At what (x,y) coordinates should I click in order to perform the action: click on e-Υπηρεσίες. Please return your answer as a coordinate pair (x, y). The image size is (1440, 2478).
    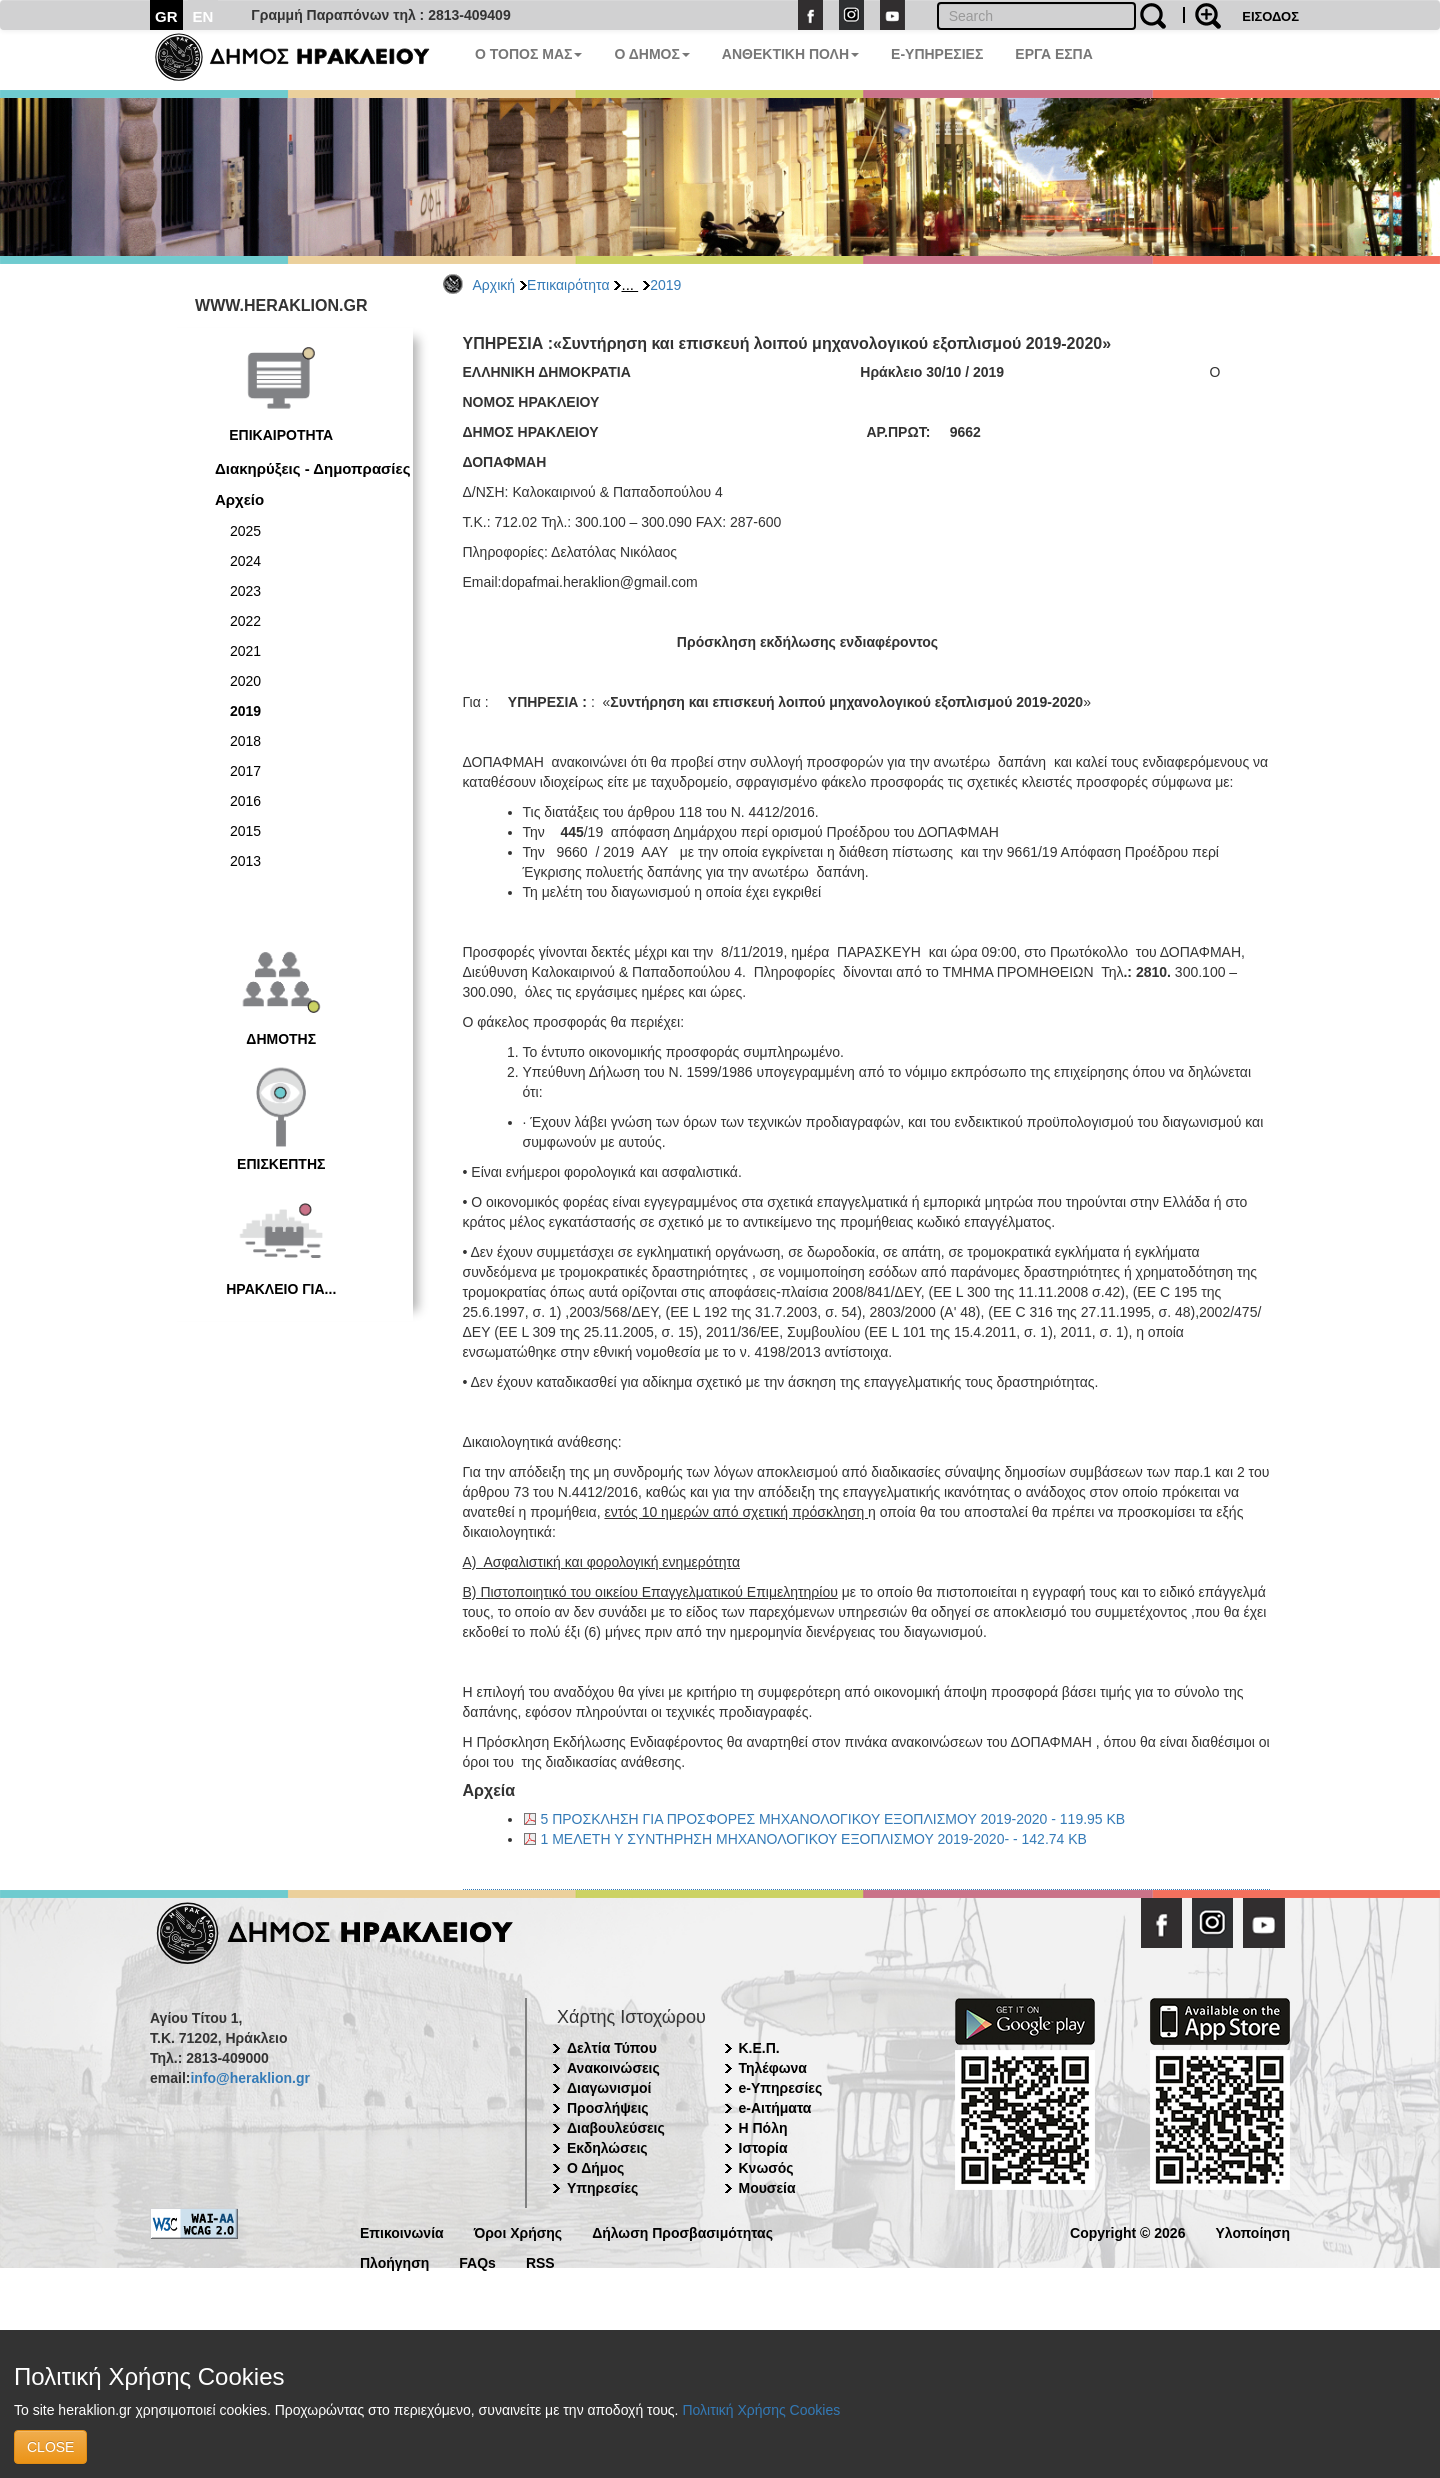
    Looking at the image, I should click on (781, 2088).